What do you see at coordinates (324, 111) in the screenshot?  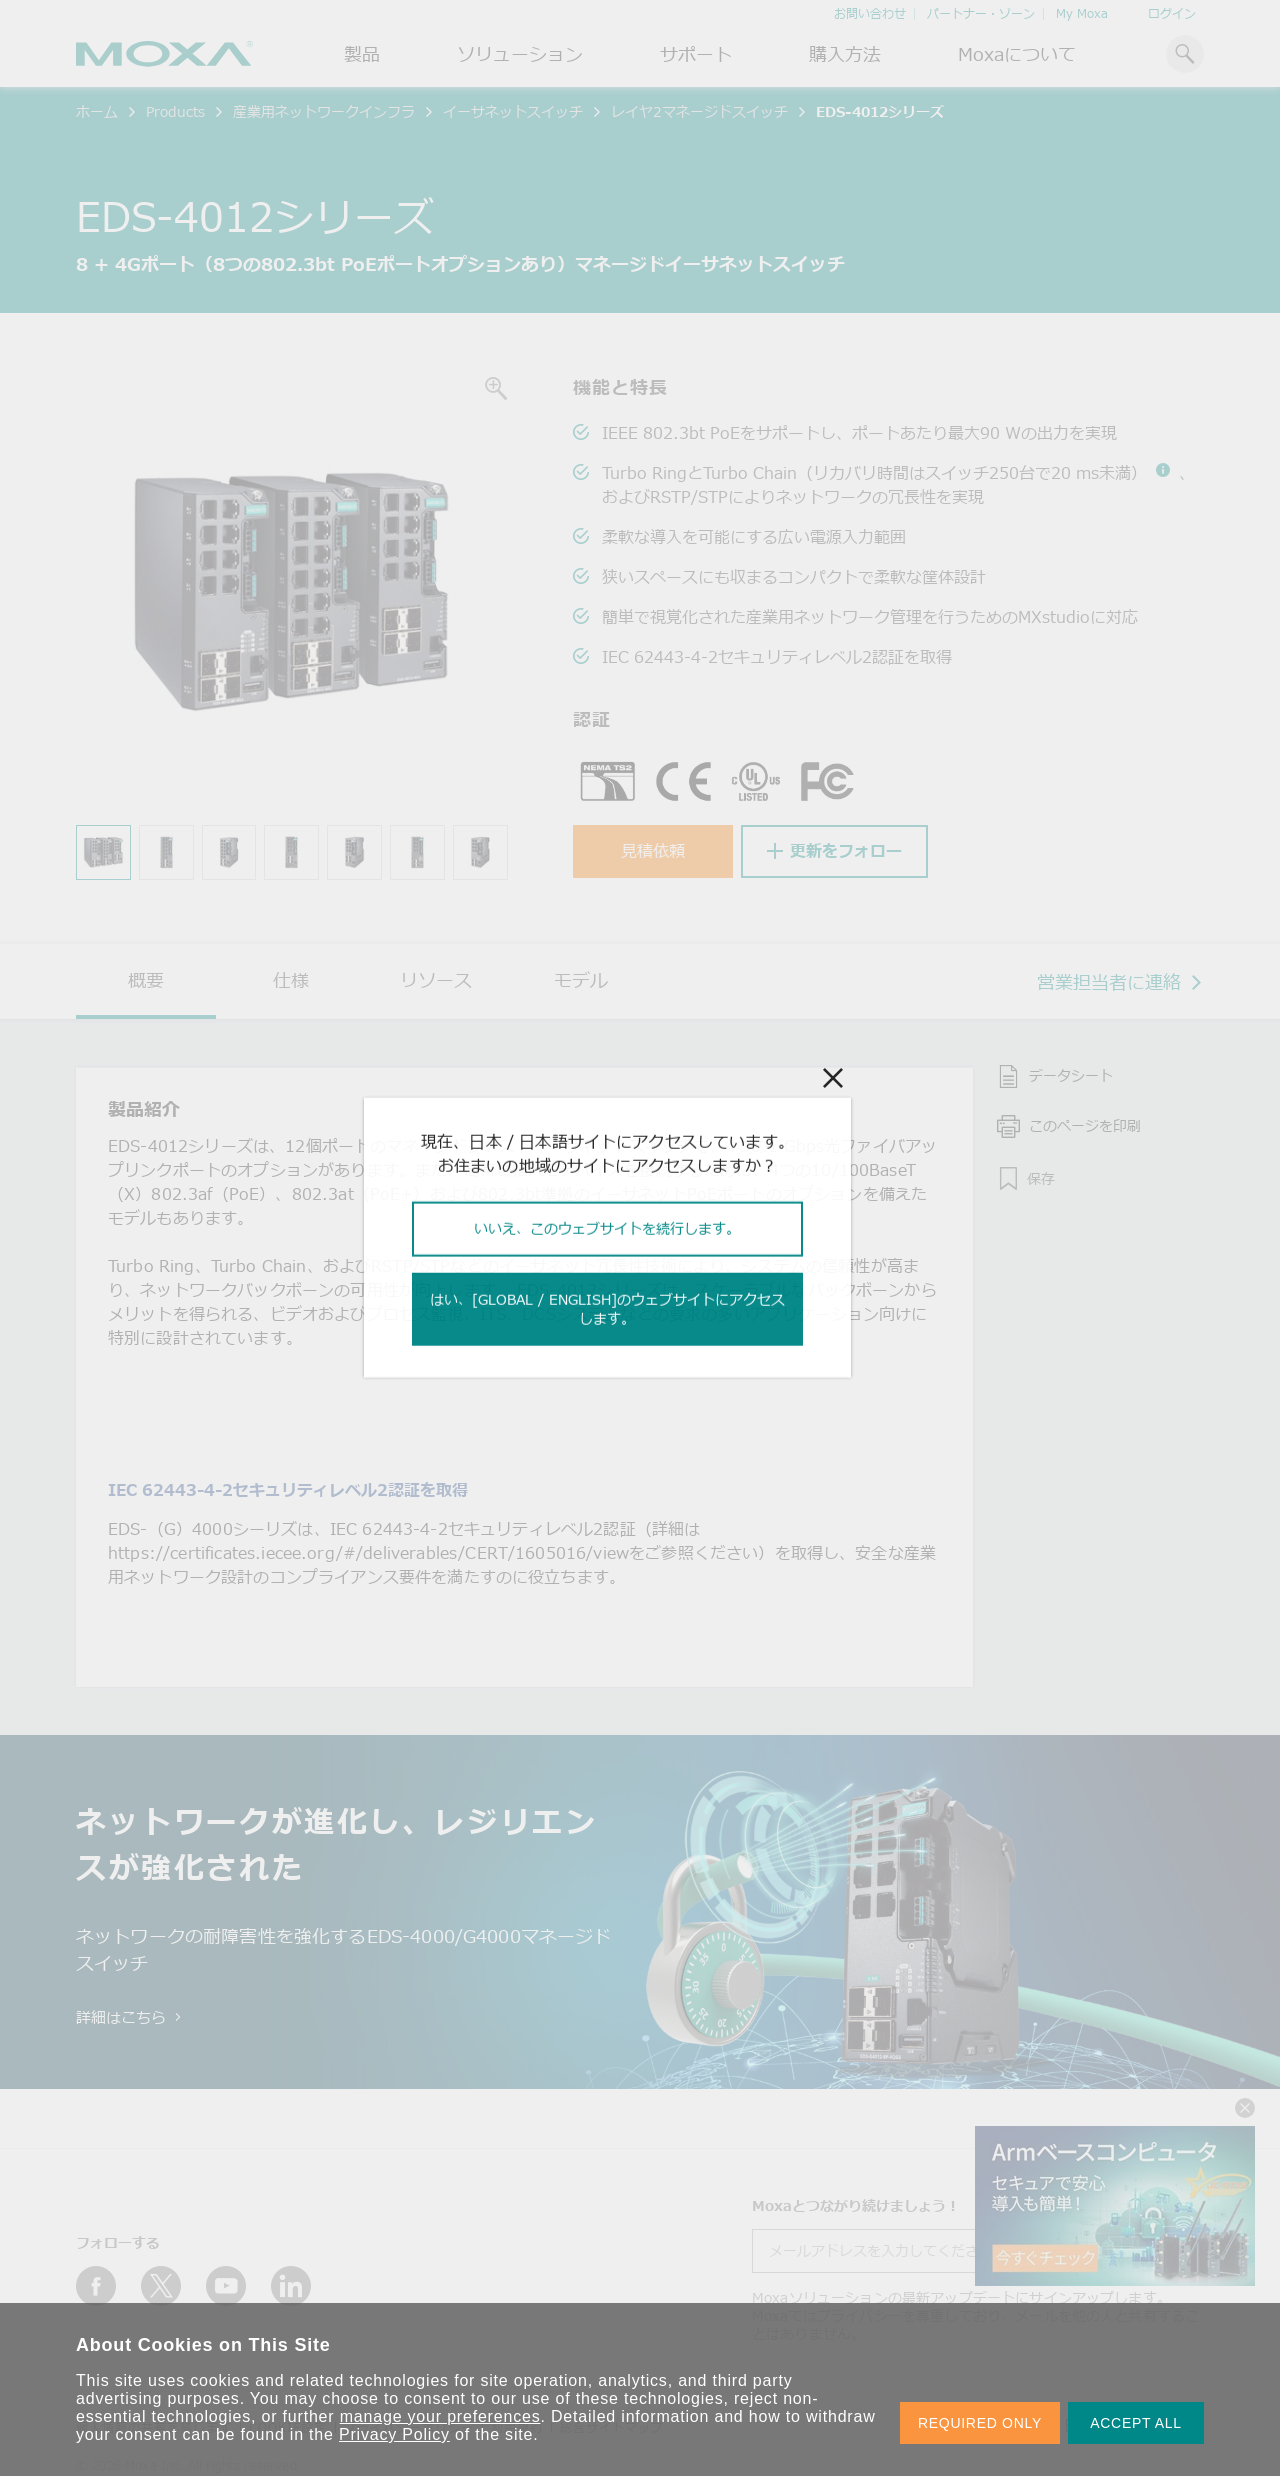 I see `産業用ネットワークインフラ` at bounding box center [324, 111].